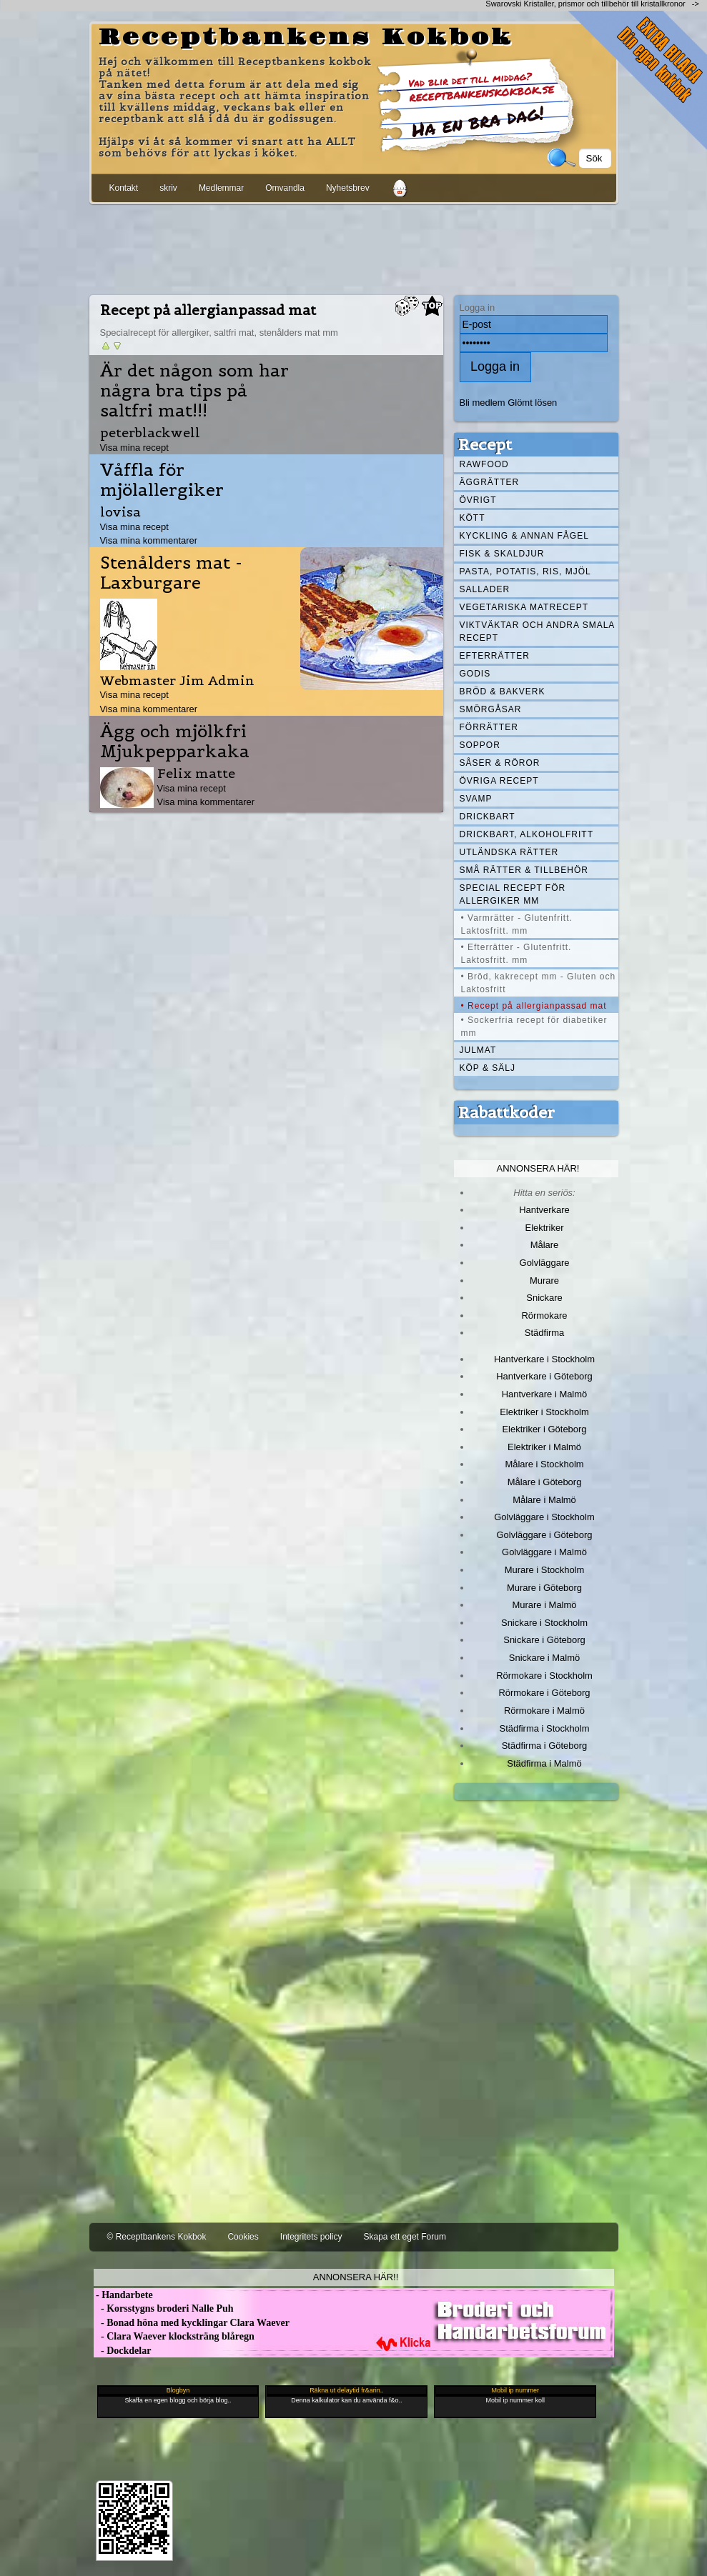  Describe the element at coordinates (544, 1297) in the screenshot. I see `Snickare` at that location.